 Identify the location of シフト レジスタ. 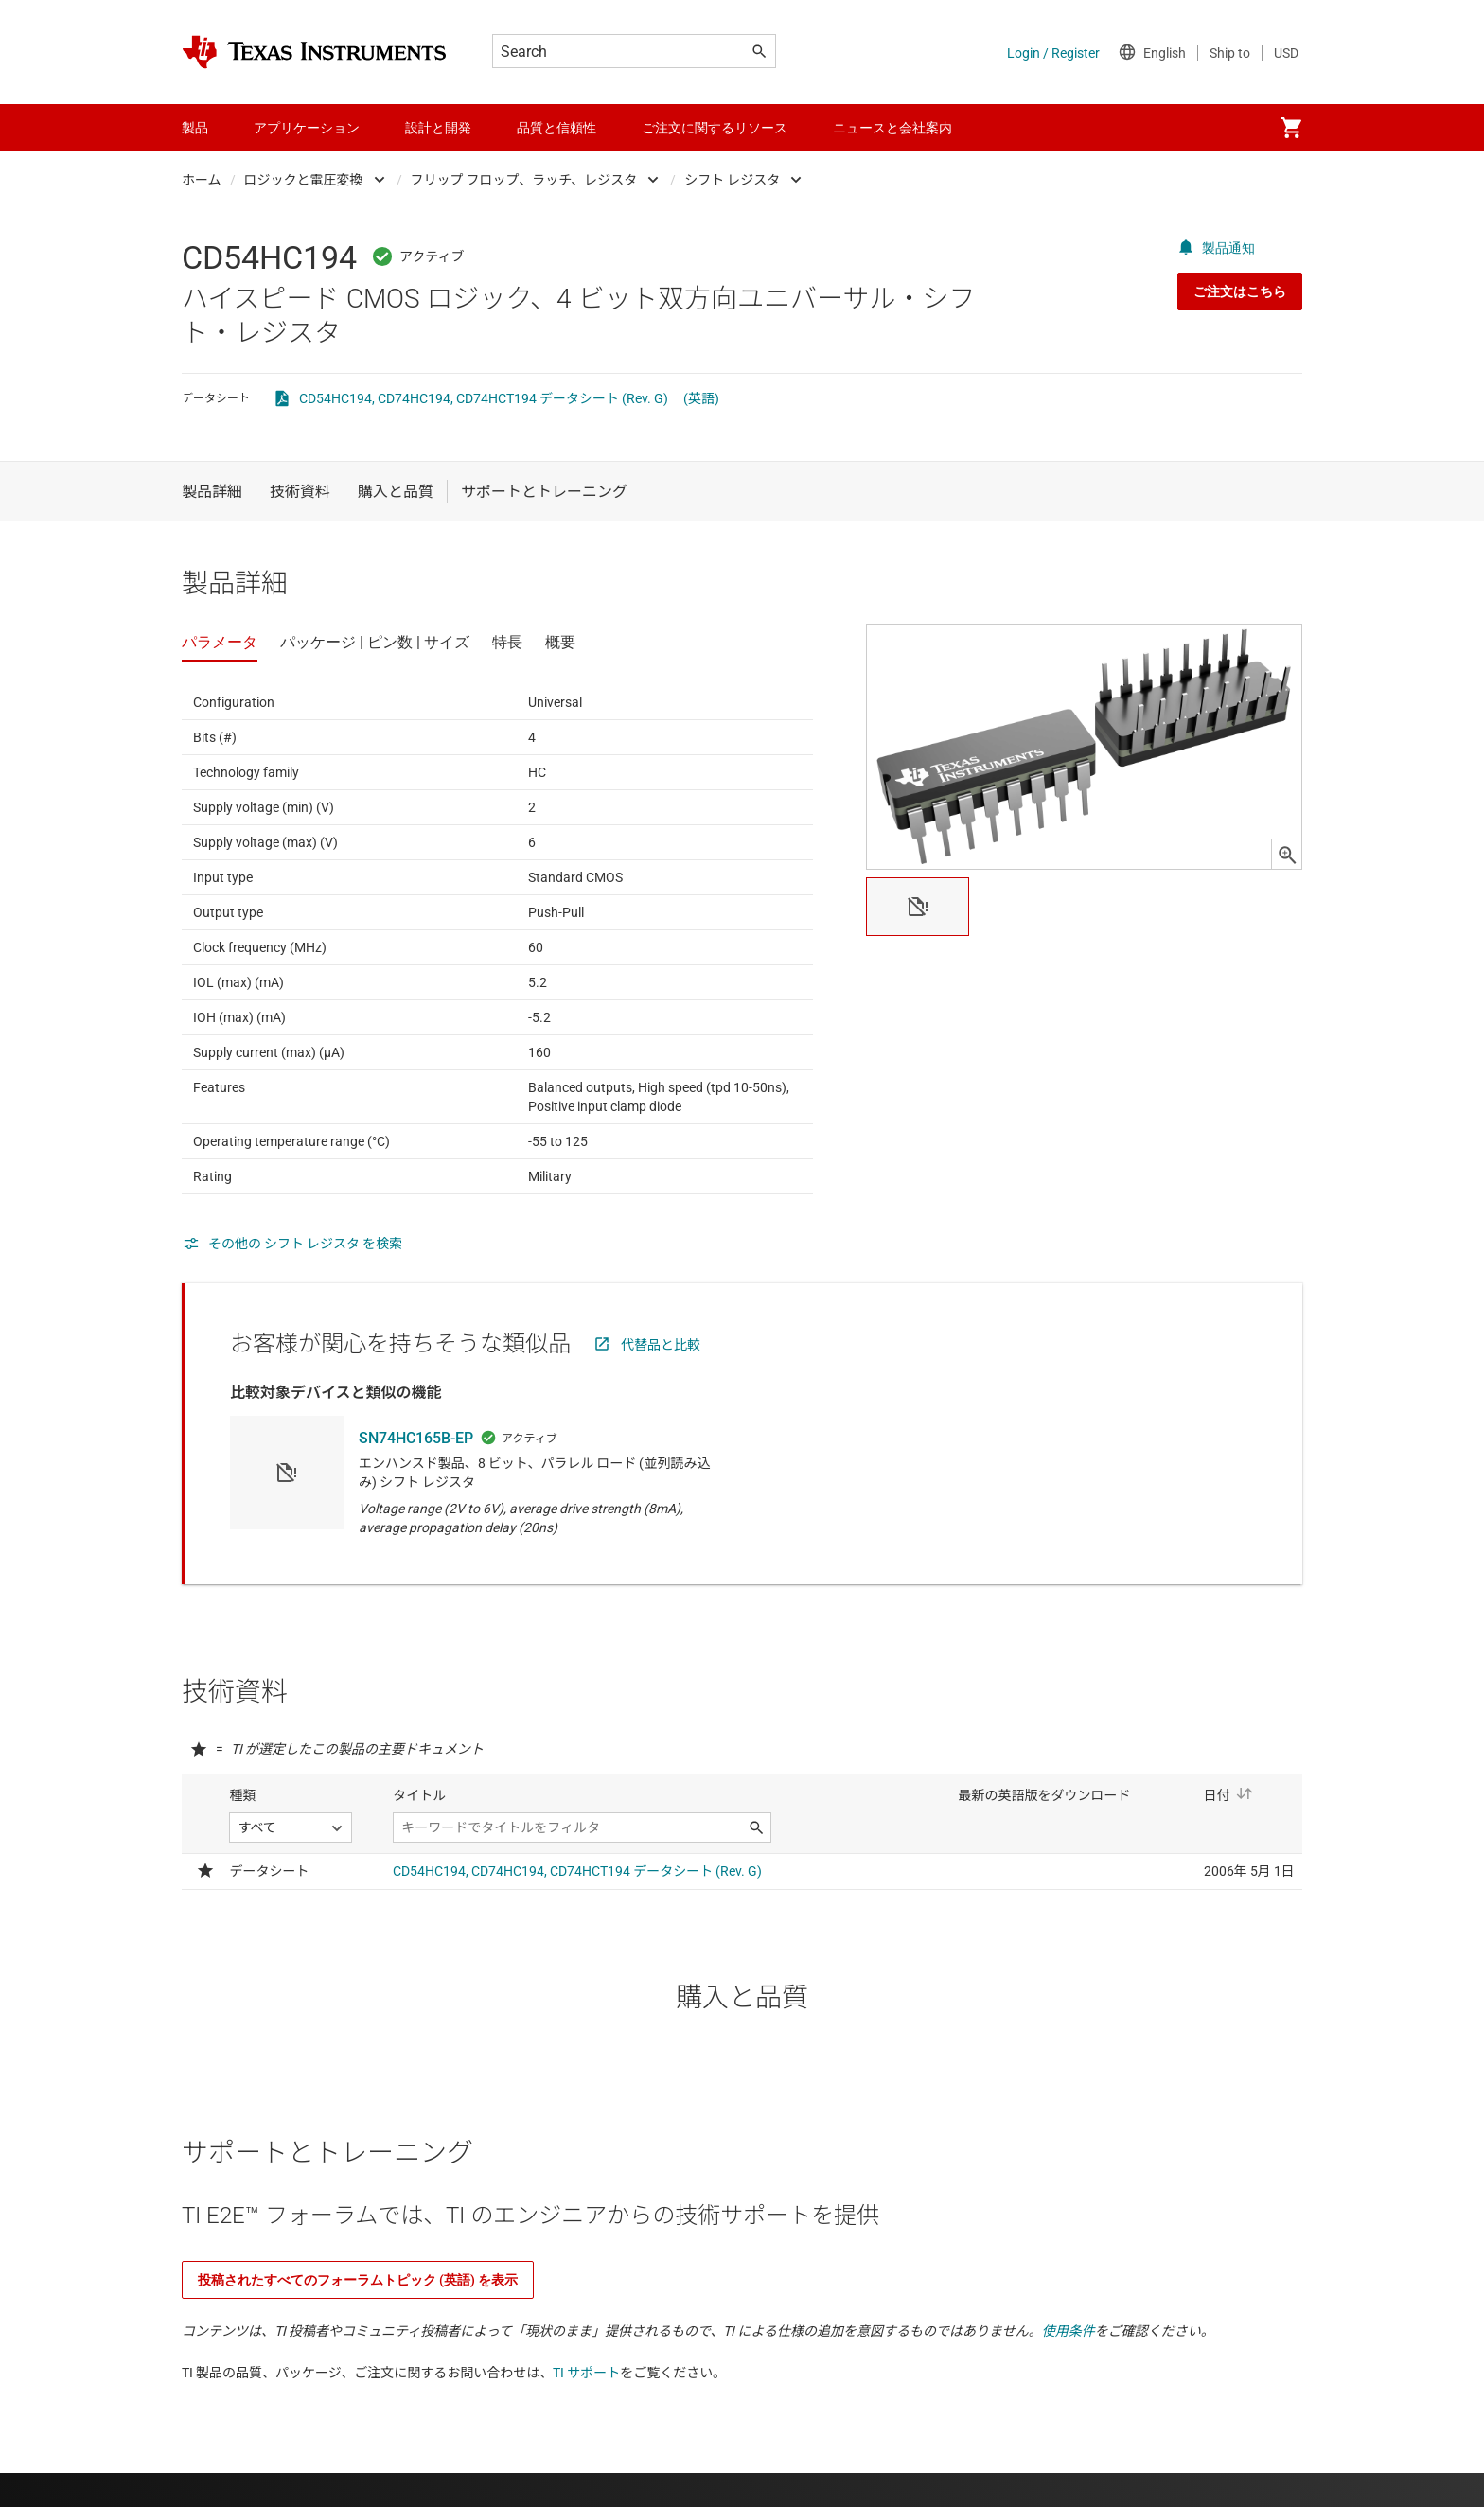
(732, 179).